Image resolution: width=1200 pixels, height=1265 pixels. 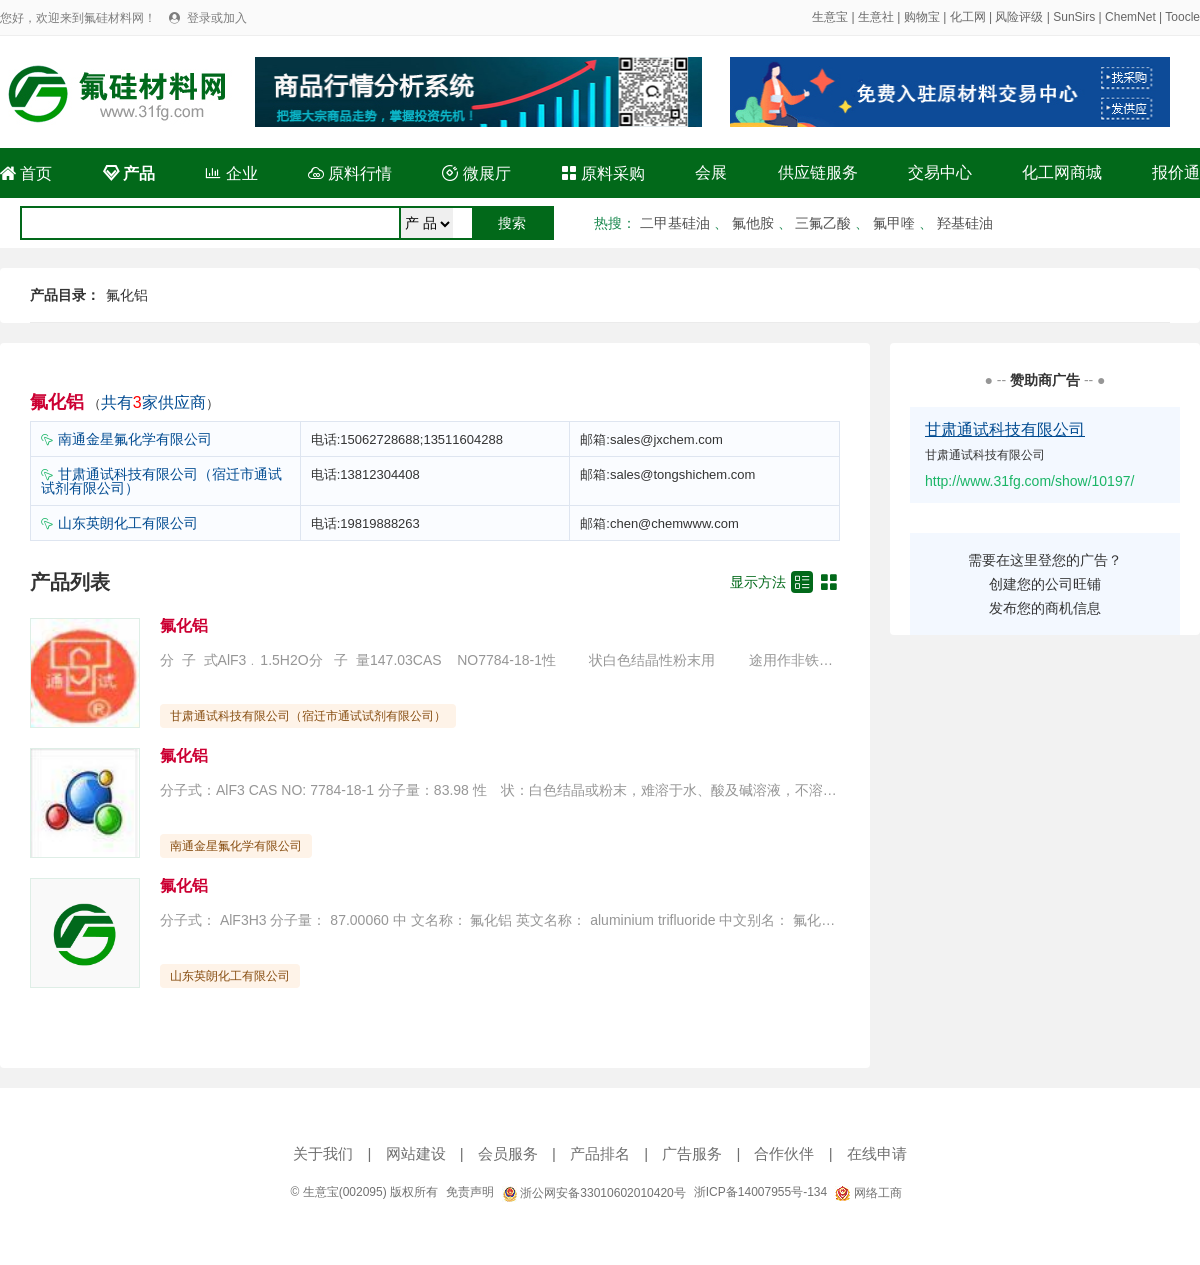 I want to click on 交易中心, so click(x=940, y=172).